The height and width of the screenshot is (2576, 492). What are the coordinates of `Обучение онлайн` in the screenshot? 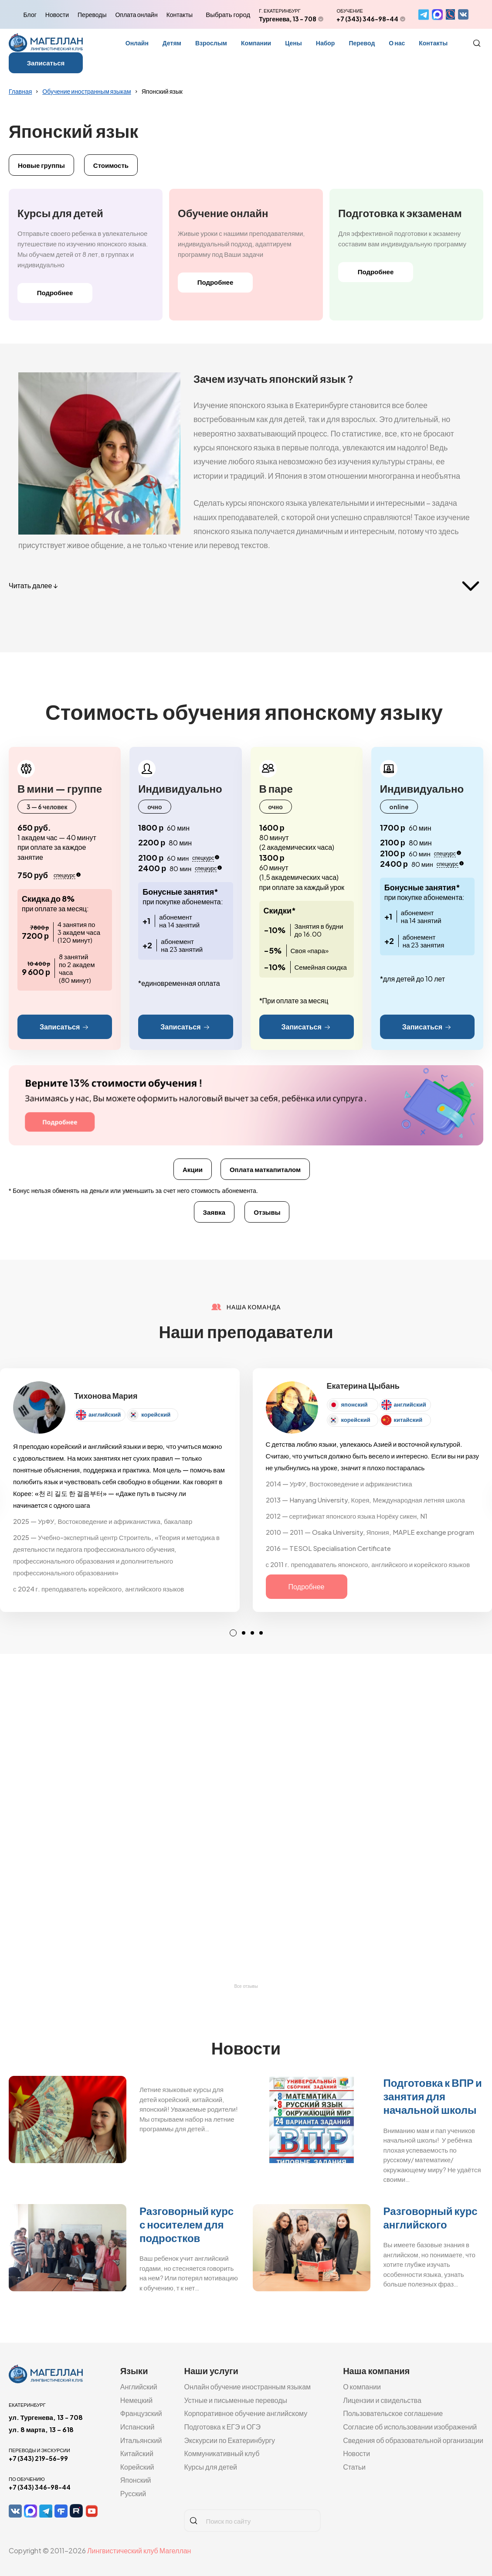 It's located at (223, 212).